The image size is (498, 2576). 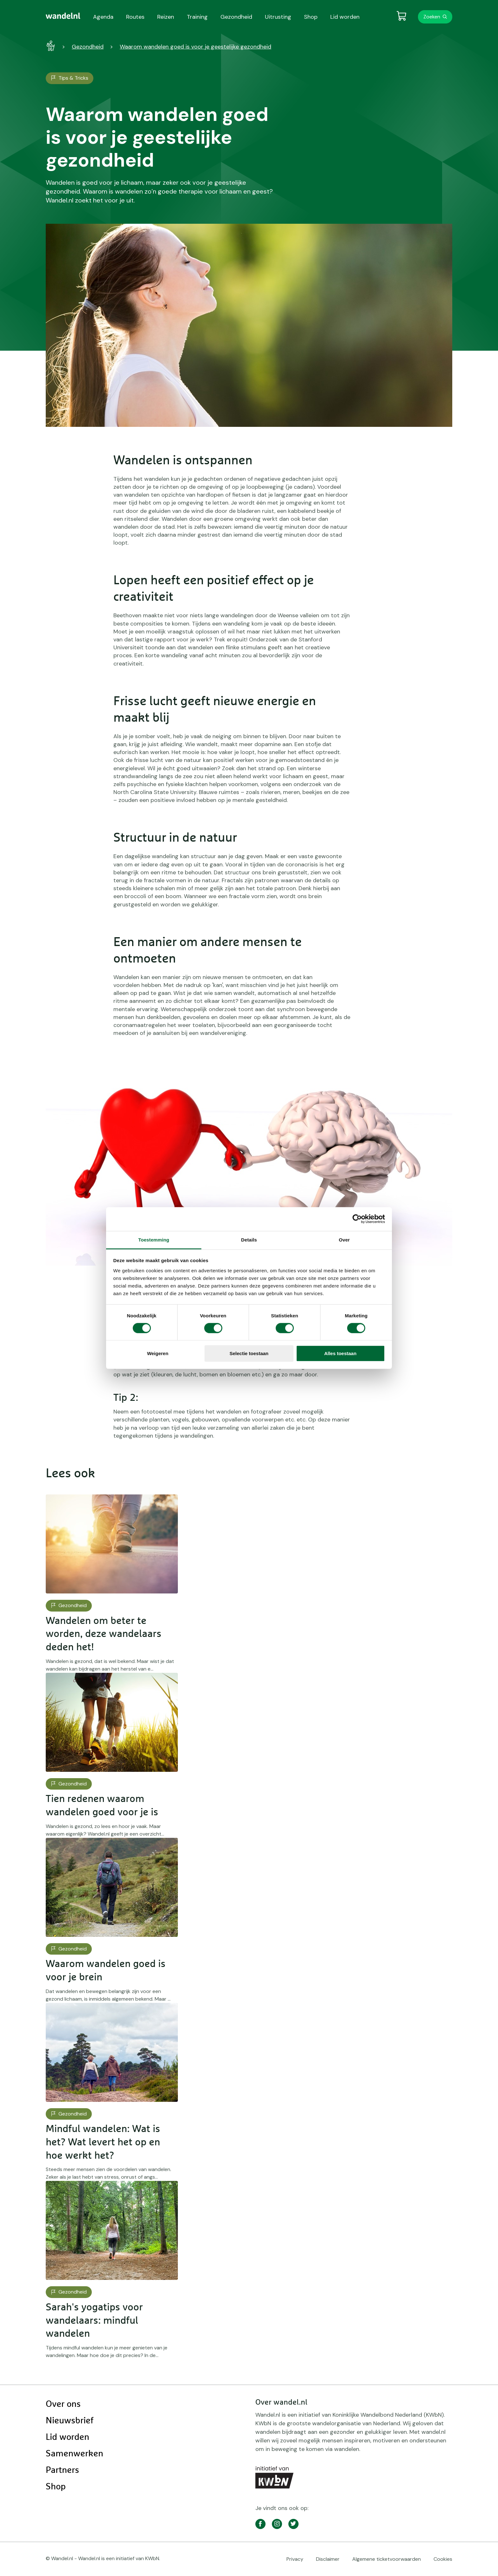 I want to click on Toestemming [tab], so click(x=153, y=1239).